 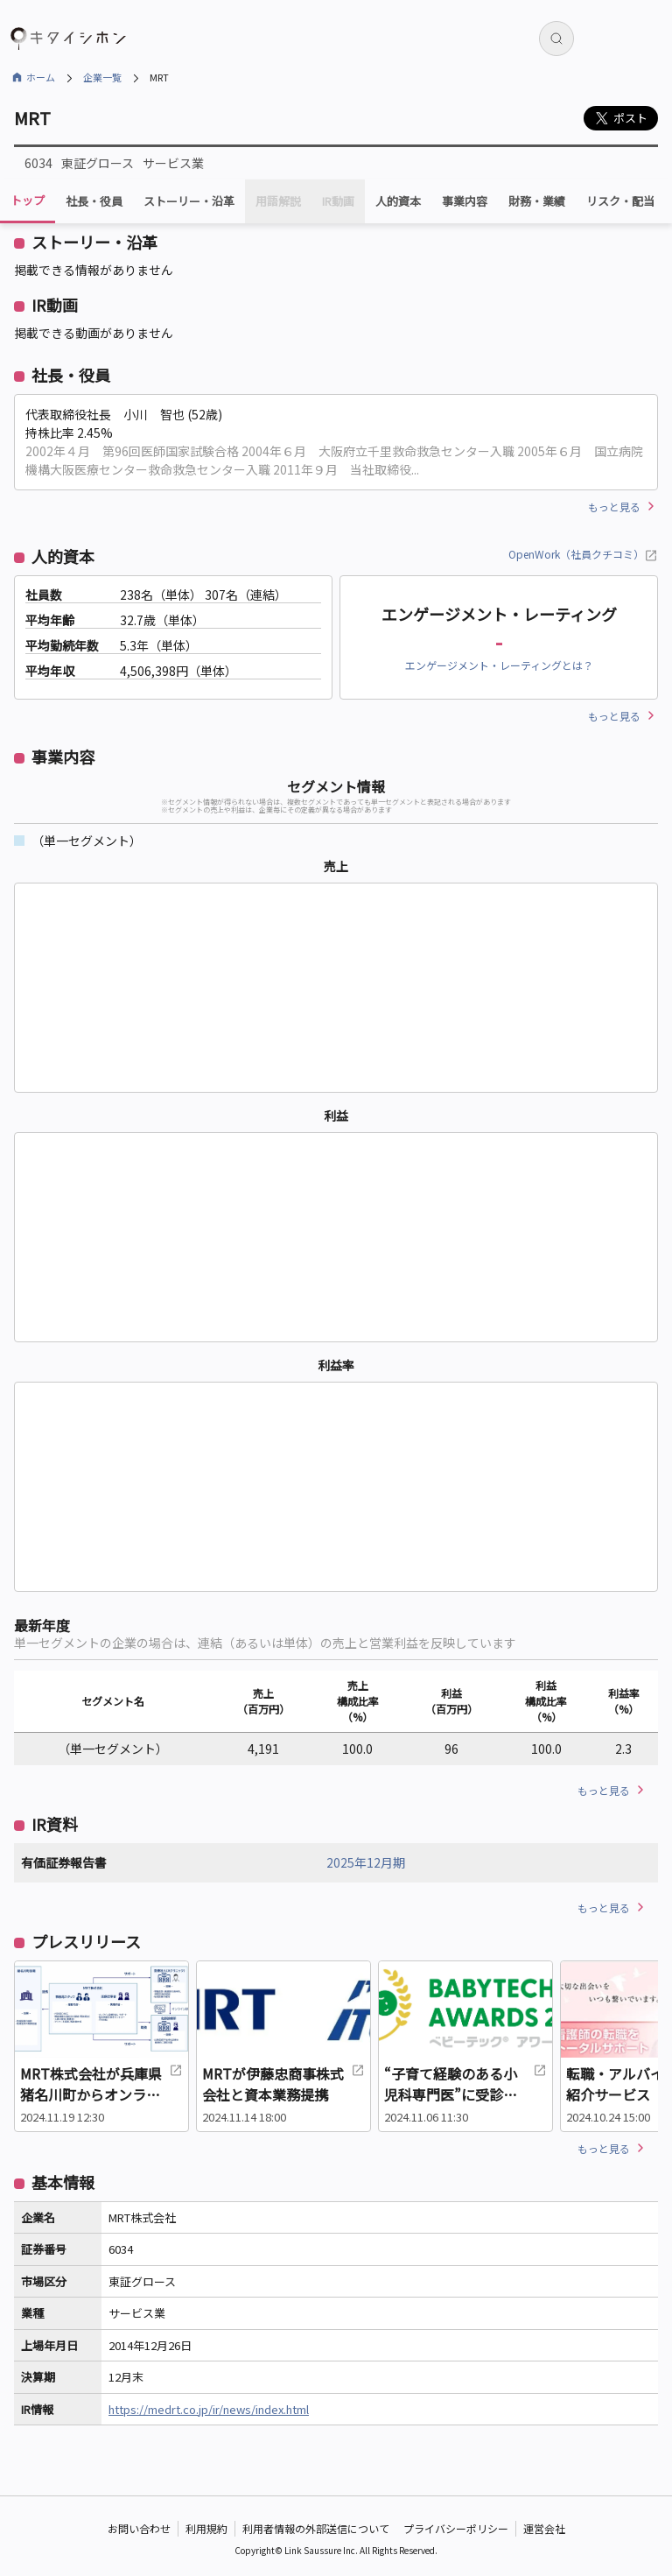 I want to click on エンゲージメント・レーティングとは？, so click(x=499, y=665).